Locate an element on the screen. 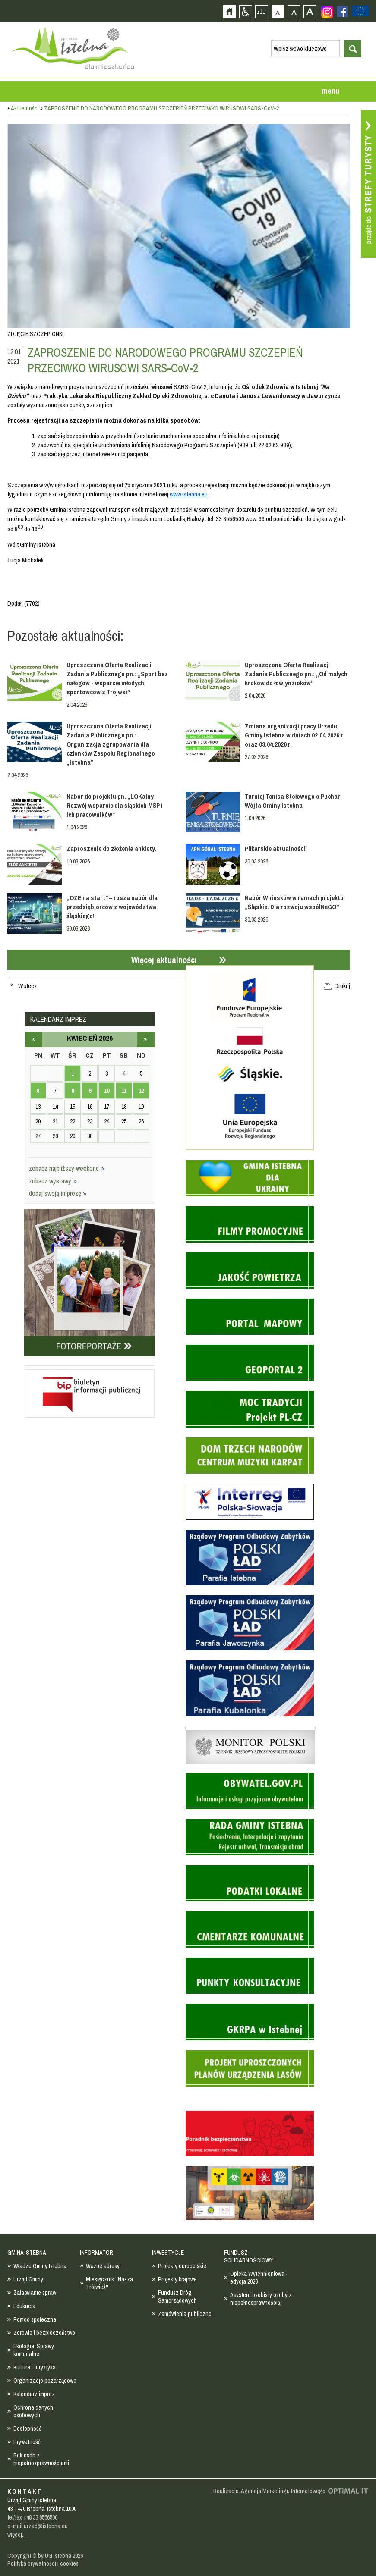 This screenshot has height=2576, width=376. tel/fax +48 33 8556500 is located at coordinates (32, 2517).